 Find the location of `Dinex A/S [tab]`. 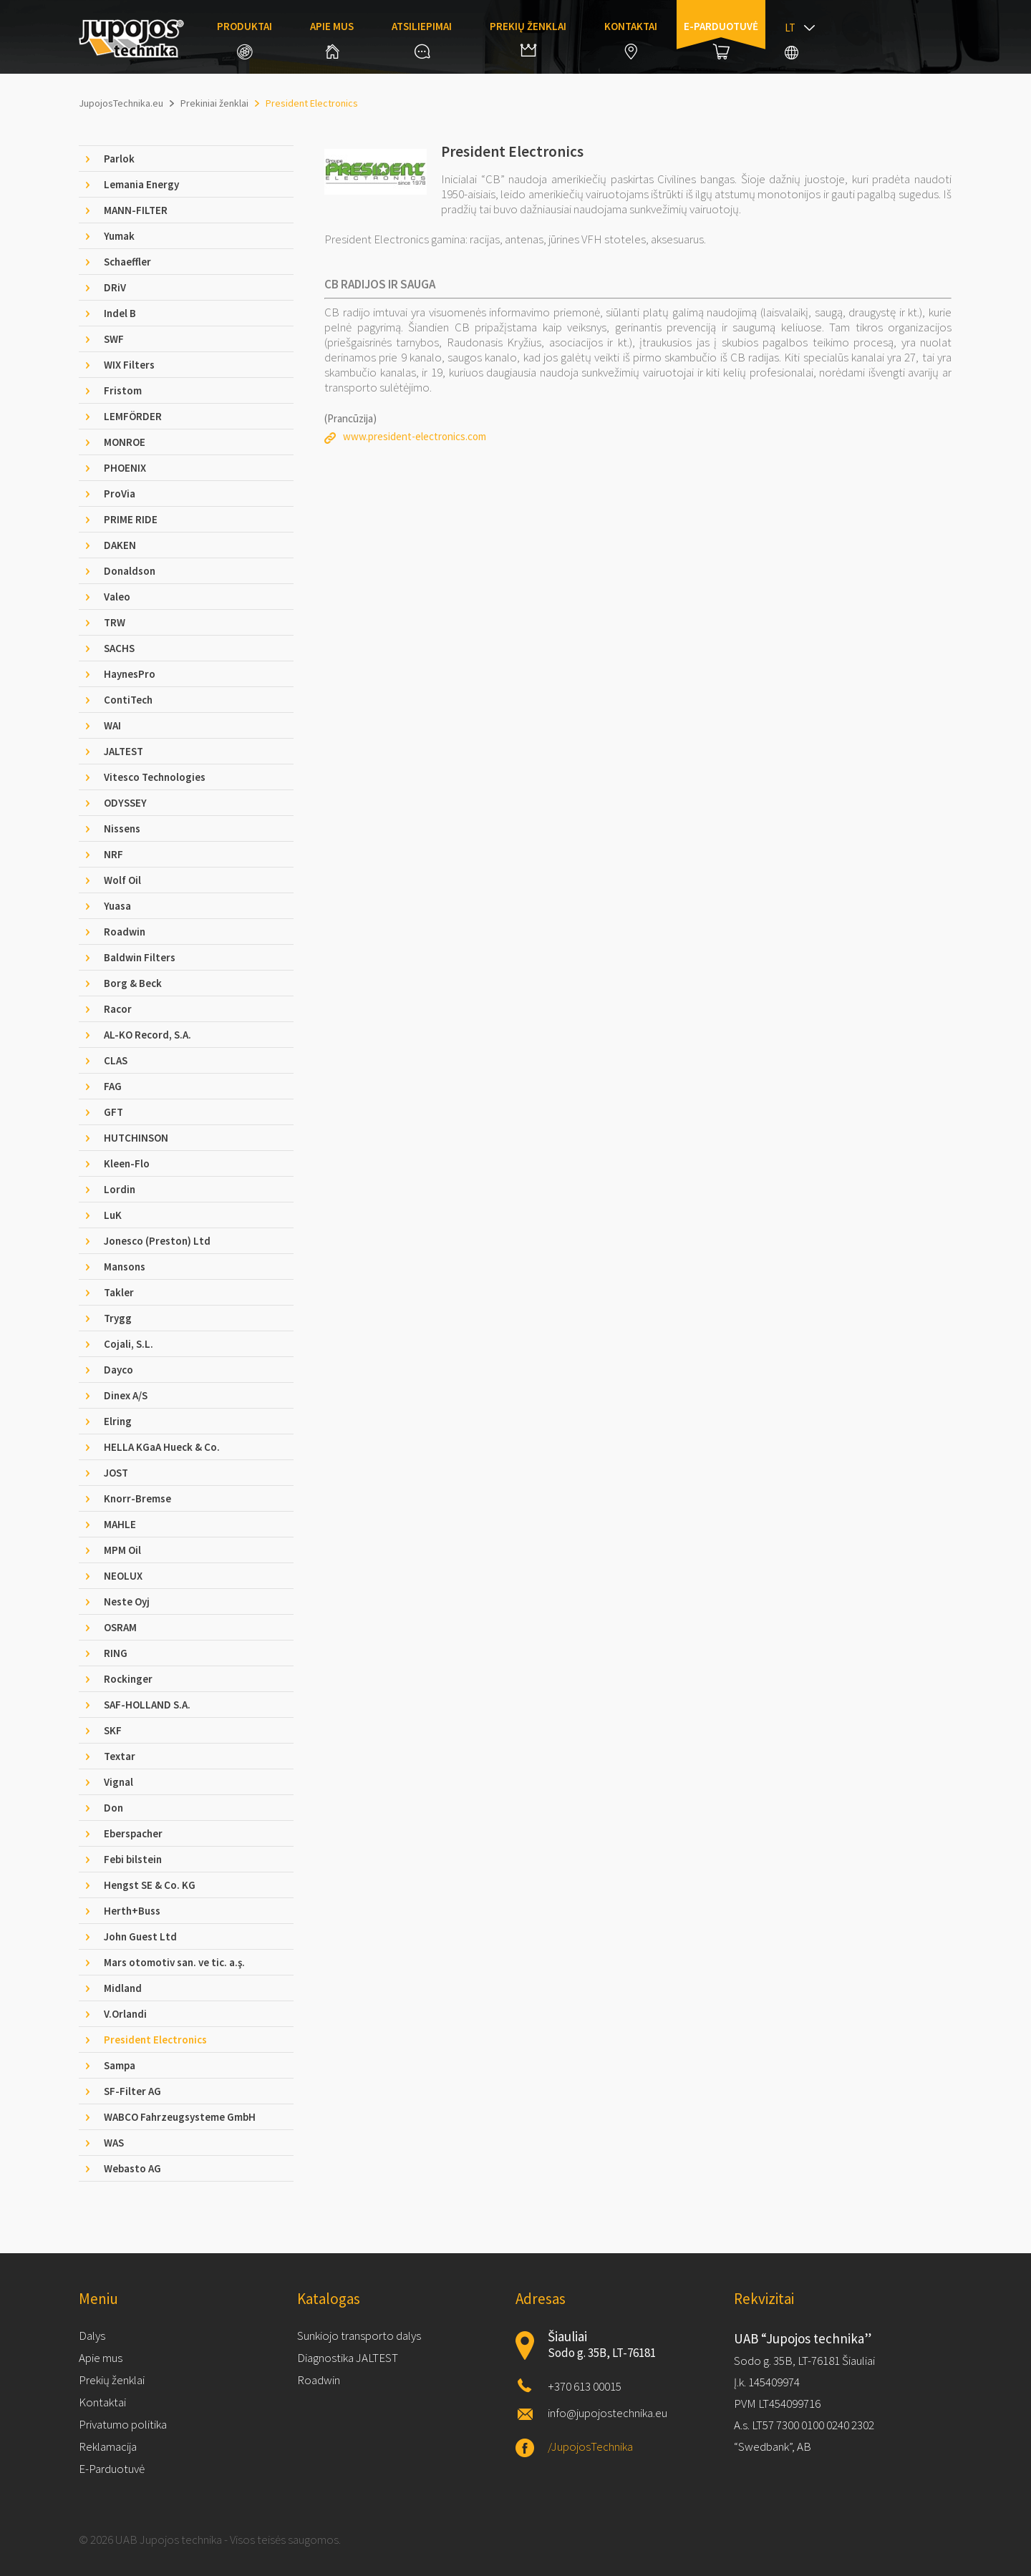

Dinex A/S [tab] is located at coordinates (125, 1395).